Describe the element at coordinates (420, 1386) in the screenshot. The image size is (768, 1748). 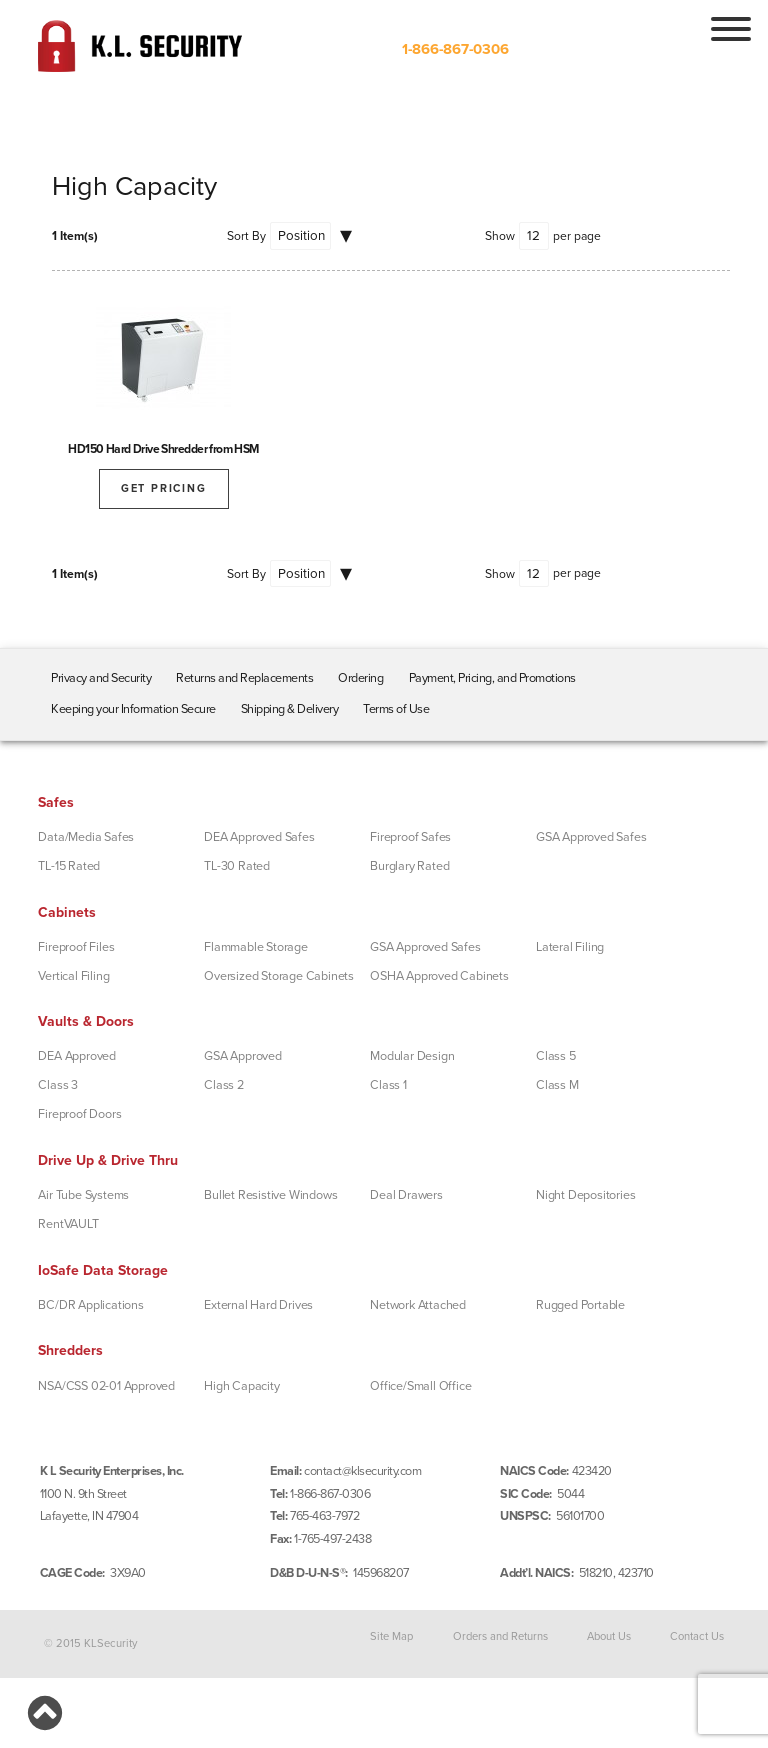
I see `Office/Small Office` at that location.